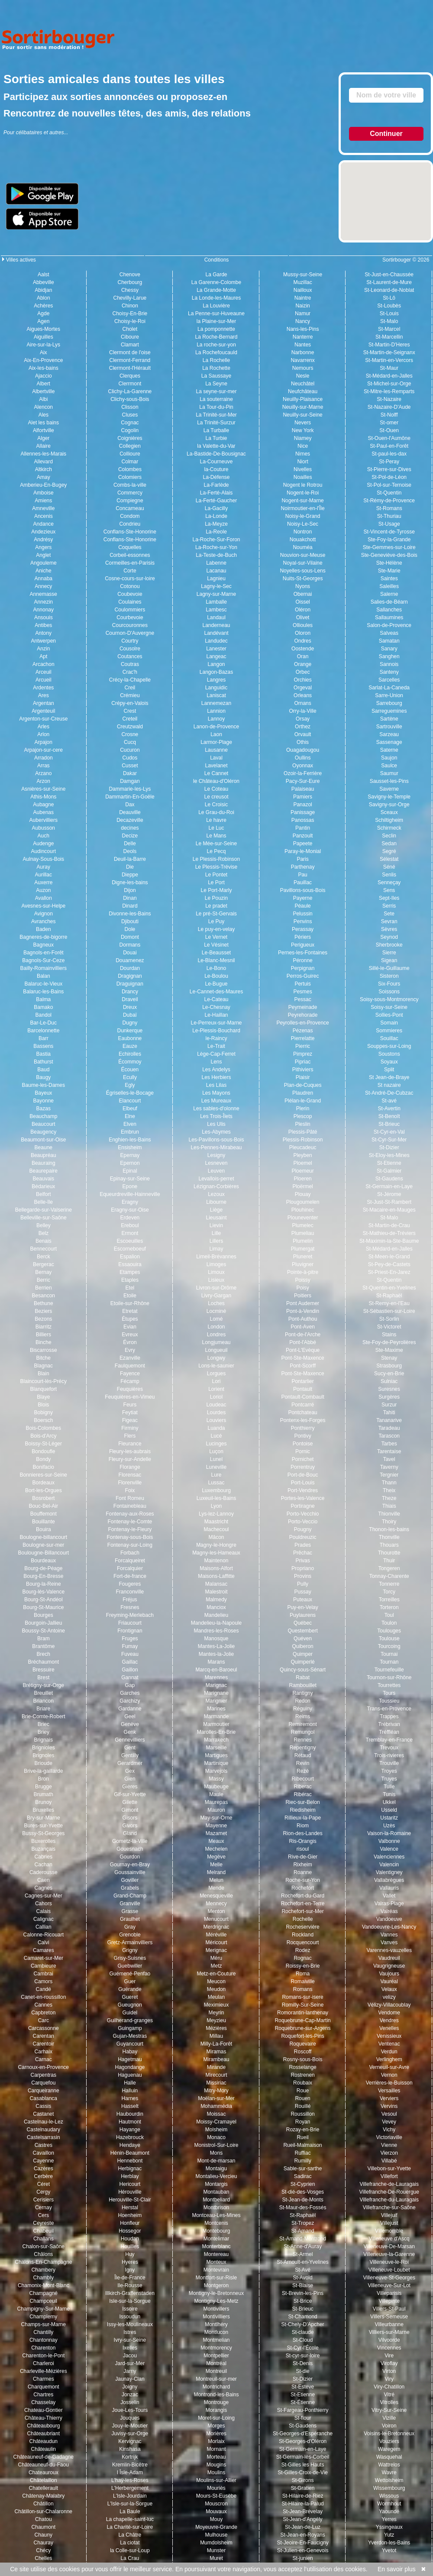  I want to click on Herstal, so click(130, 2207).